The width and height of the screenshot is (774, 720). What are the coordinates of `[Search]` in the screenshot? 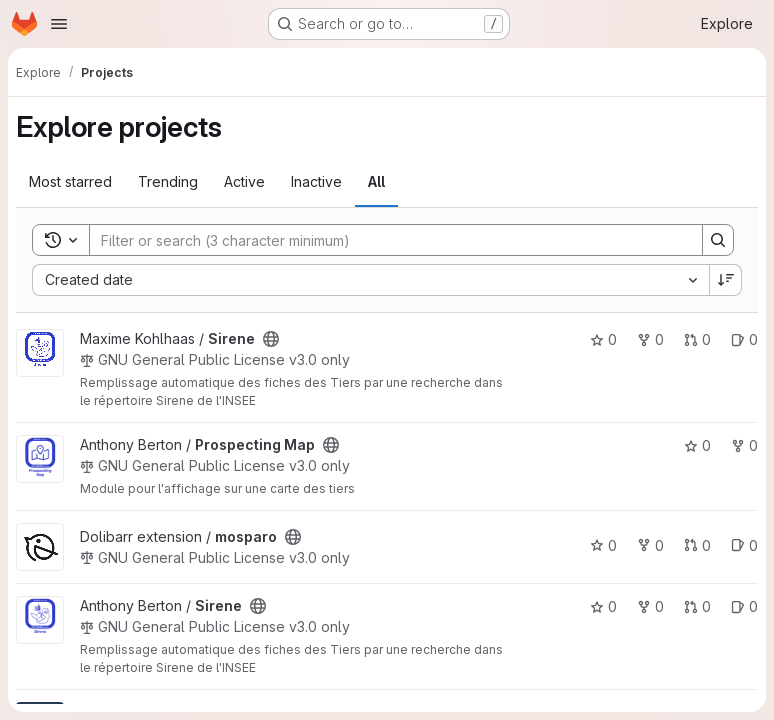 It's located at (386, 240).